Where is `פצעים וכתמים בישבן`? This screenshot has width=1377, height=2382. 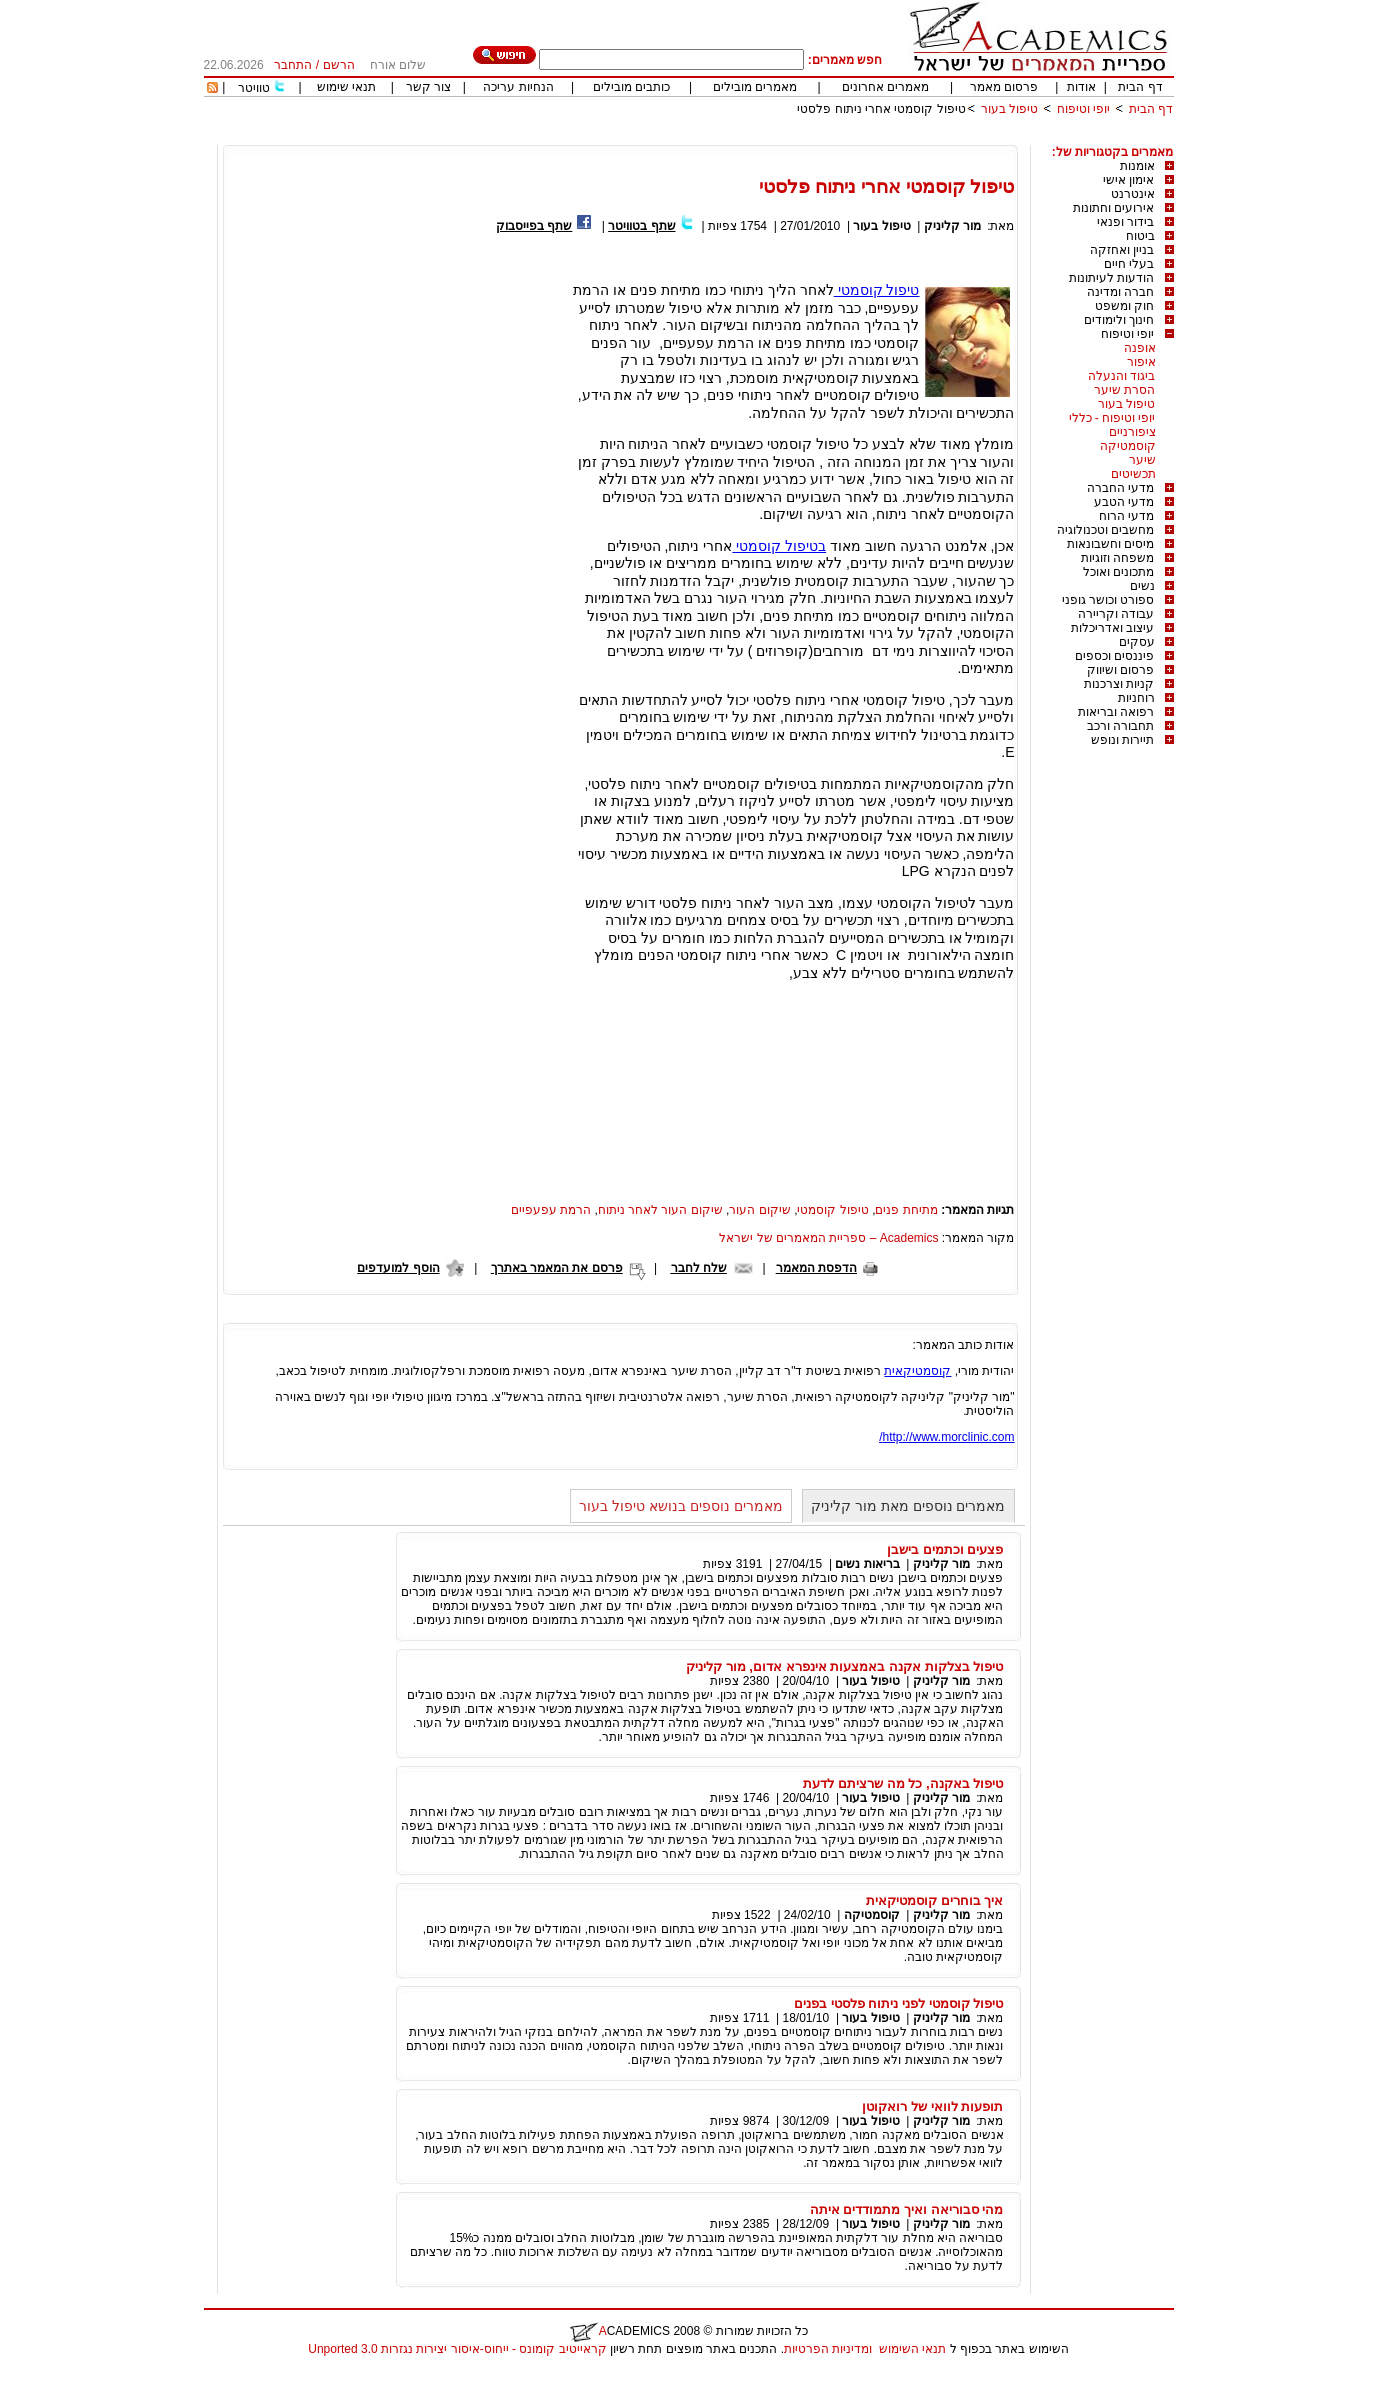 פצעים וכתמים בישבן is located at coordinates (945, 1549).